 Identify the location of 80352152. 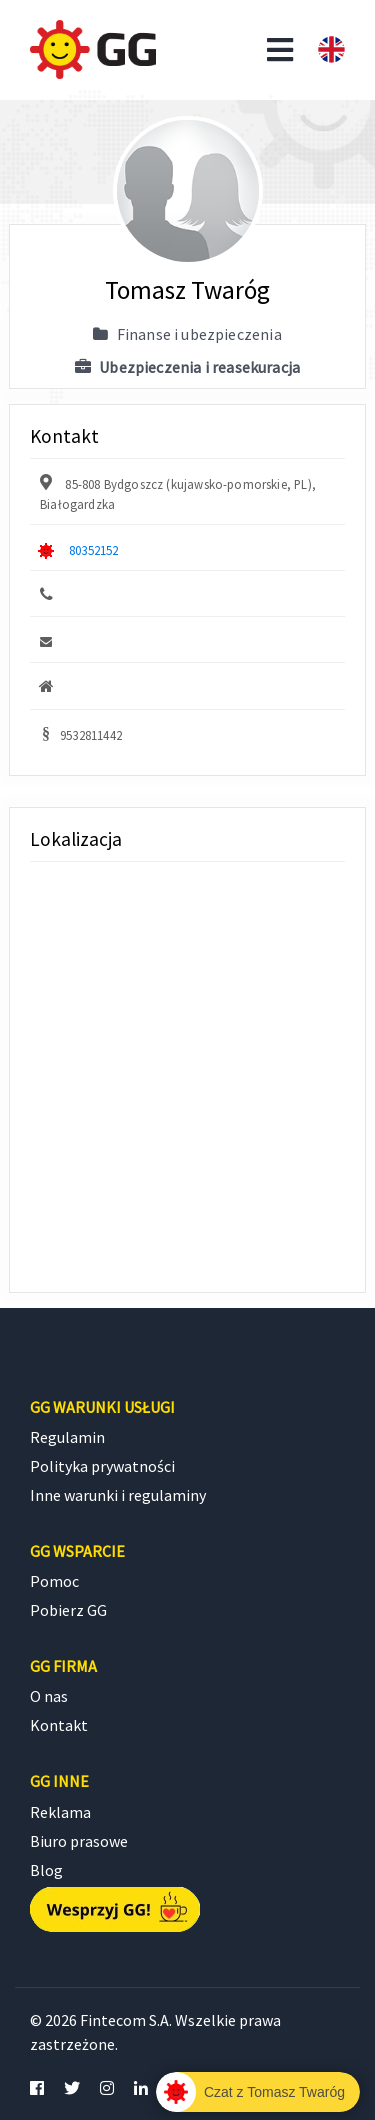
(93, 550).